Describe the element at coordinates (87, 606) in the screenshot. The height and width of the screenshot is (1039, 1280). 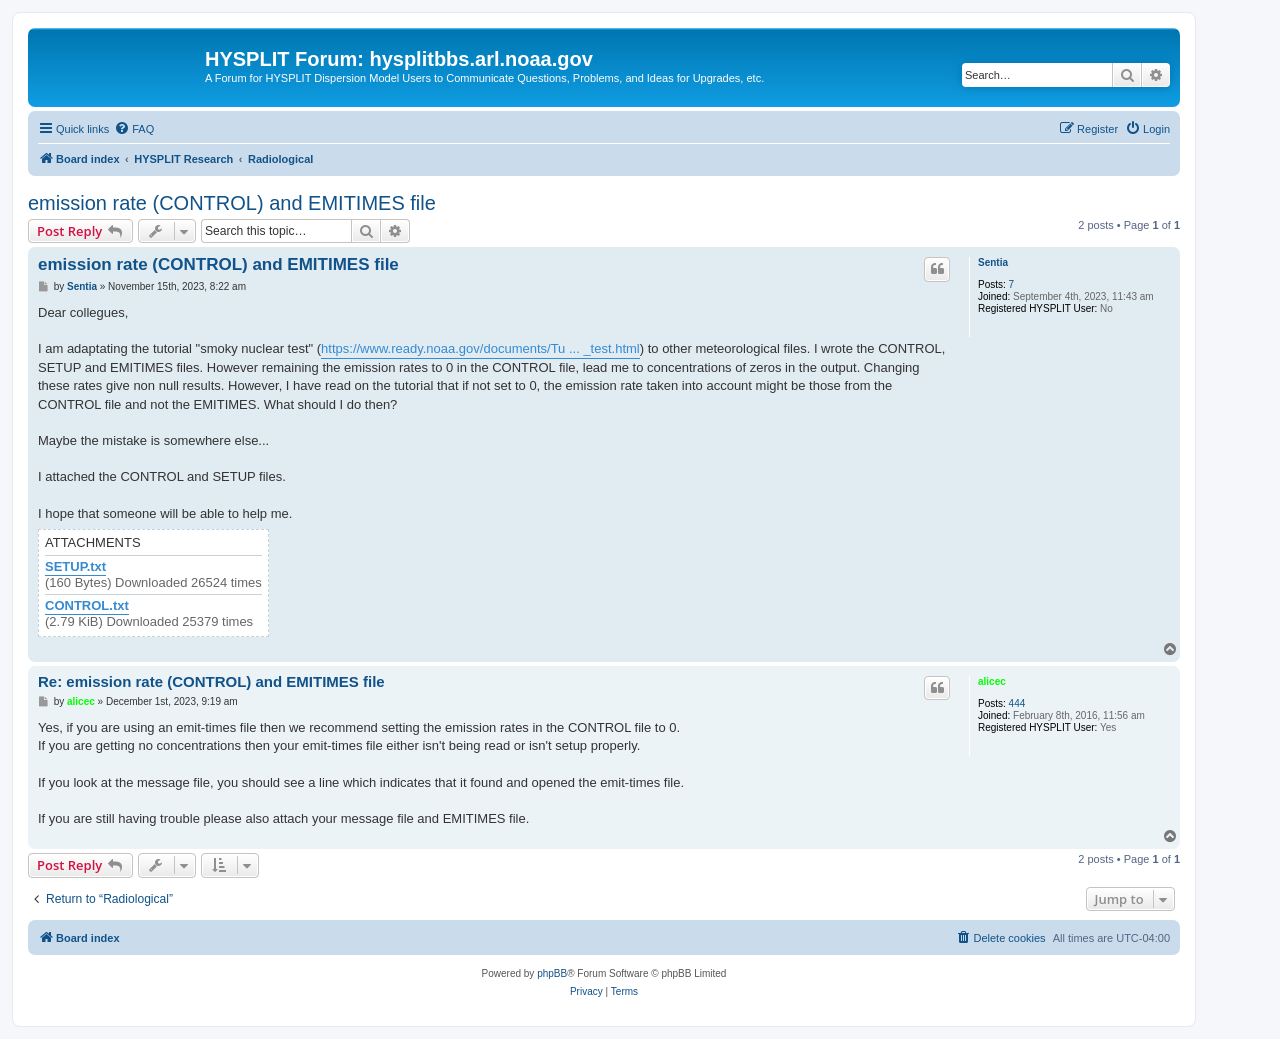
I see `CONTROL.txt` at that location.